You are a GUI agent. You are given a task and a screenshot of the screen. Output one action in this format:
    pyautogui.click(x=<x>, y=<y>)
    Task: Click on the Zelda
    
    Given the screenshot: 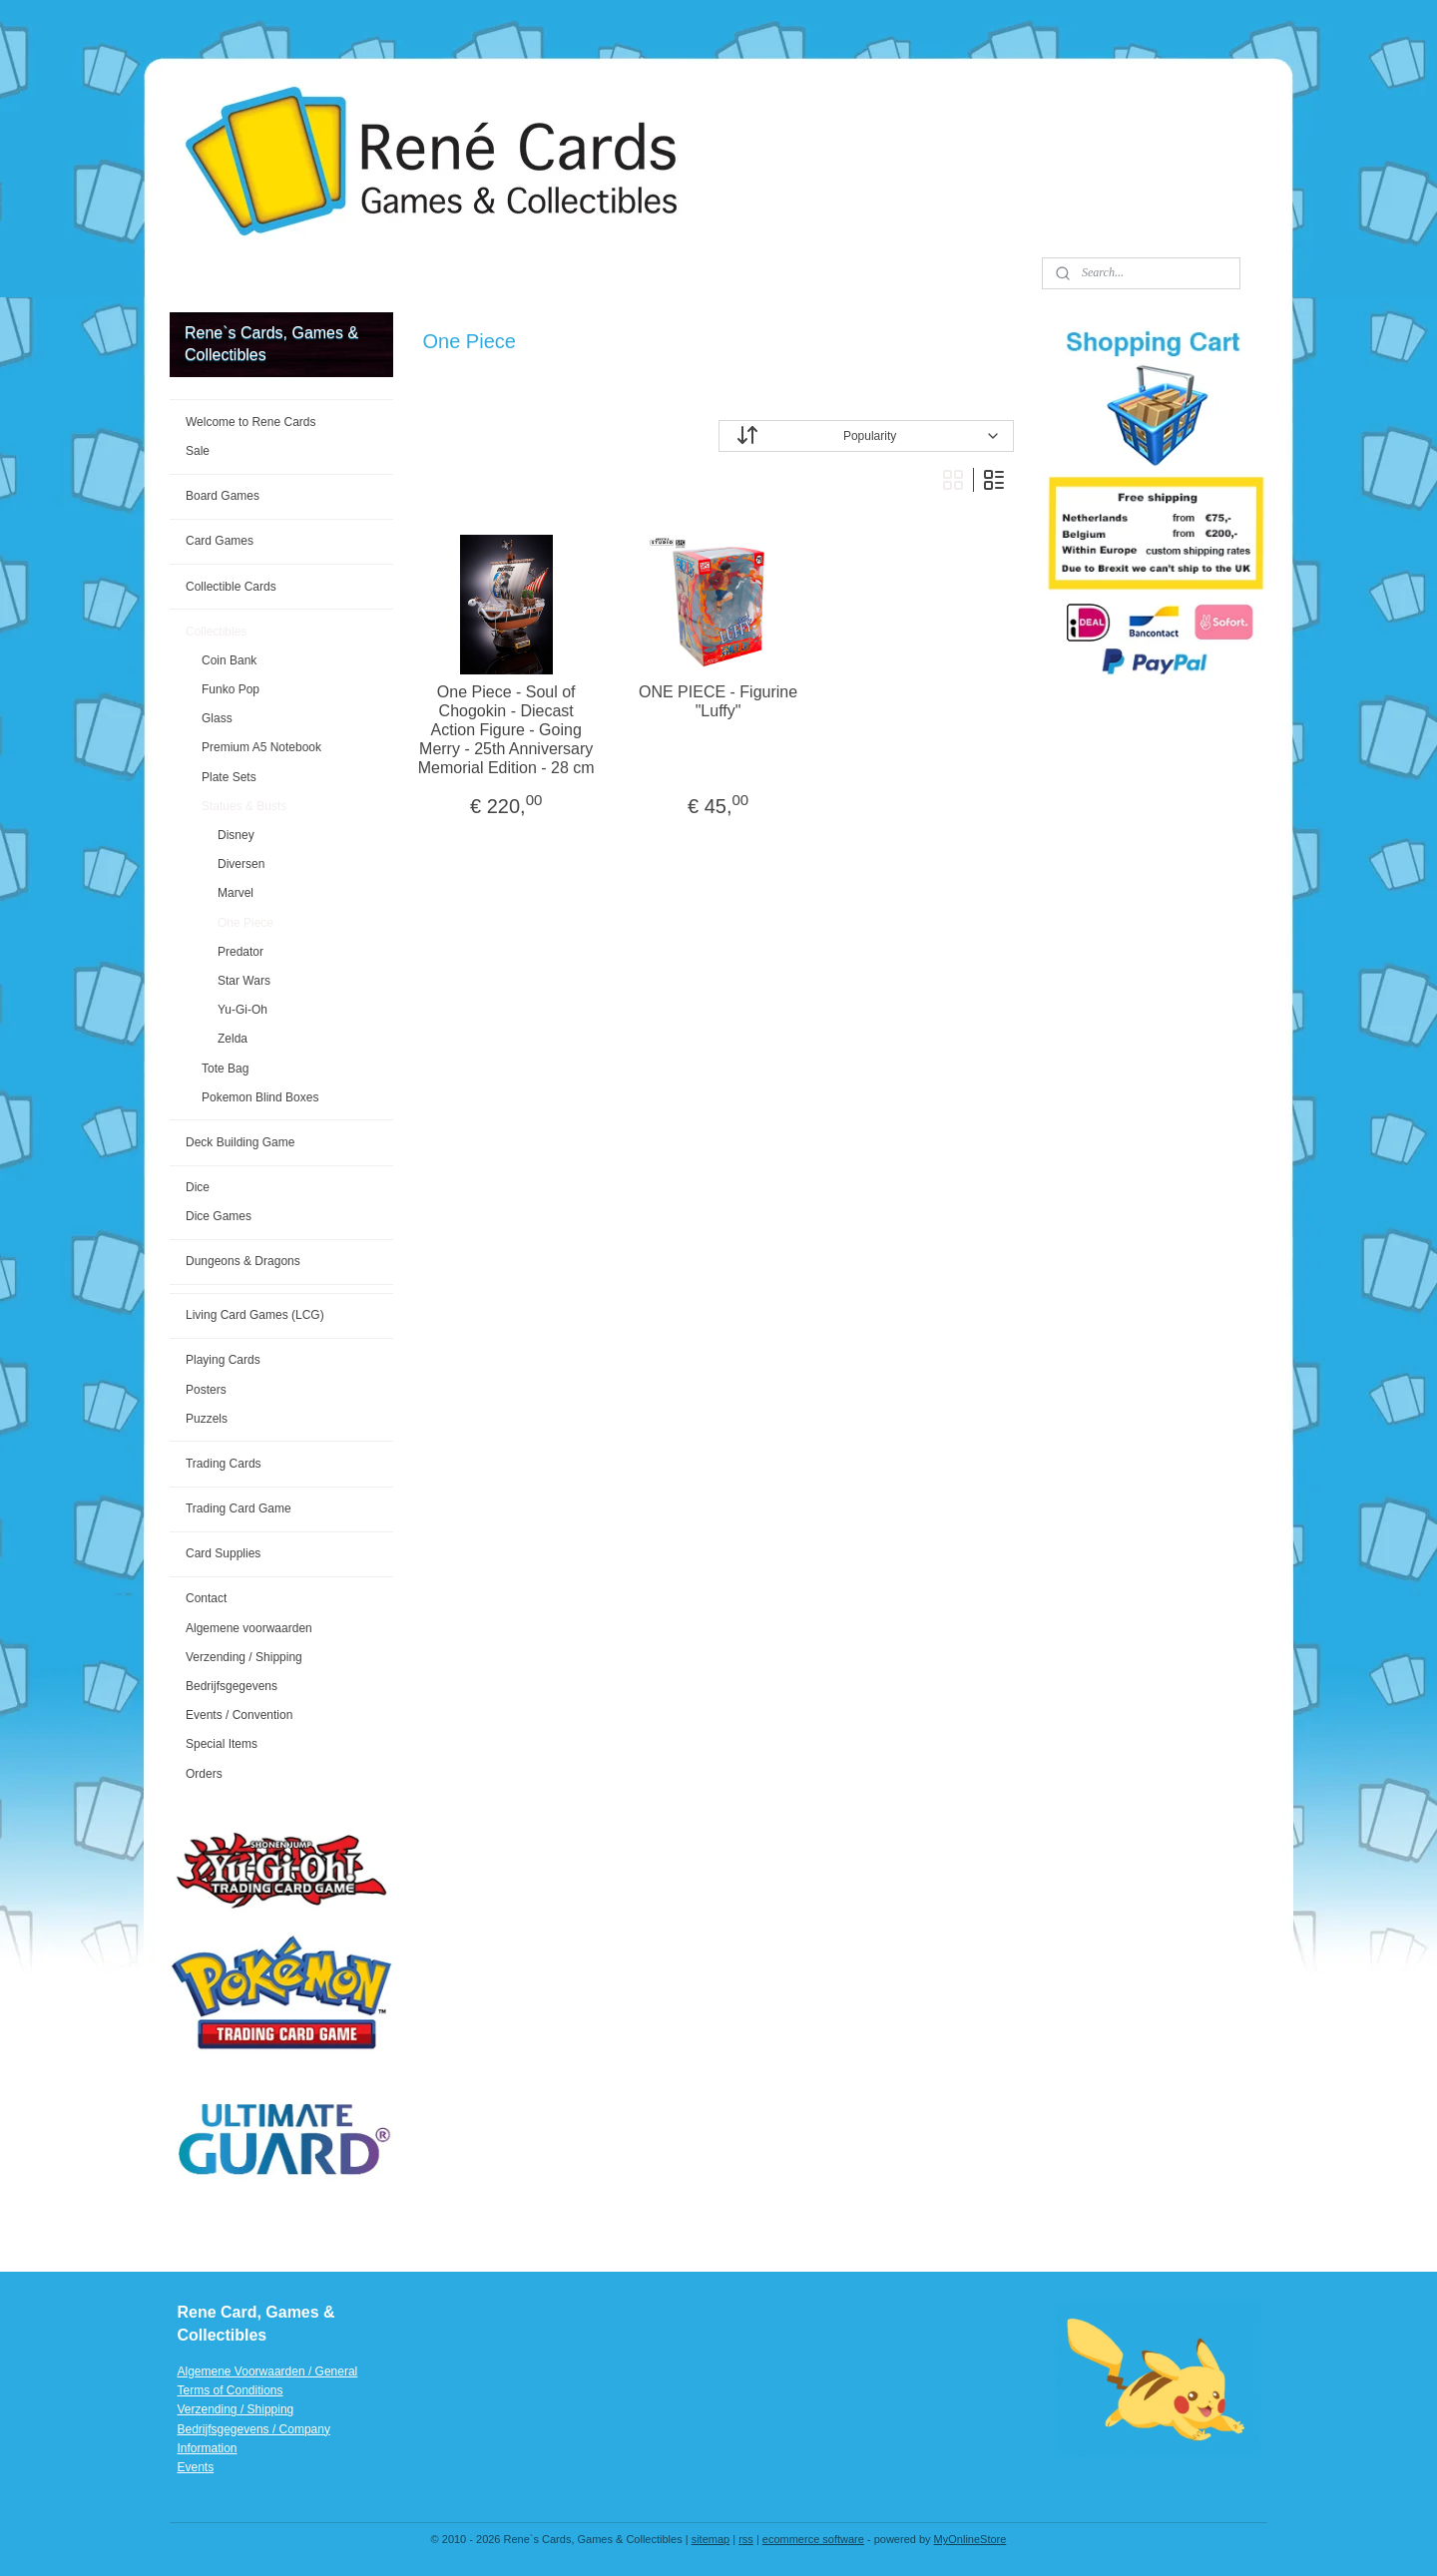 What is the action you would take?
    pyautogui.click(x=232, y=1039)
    